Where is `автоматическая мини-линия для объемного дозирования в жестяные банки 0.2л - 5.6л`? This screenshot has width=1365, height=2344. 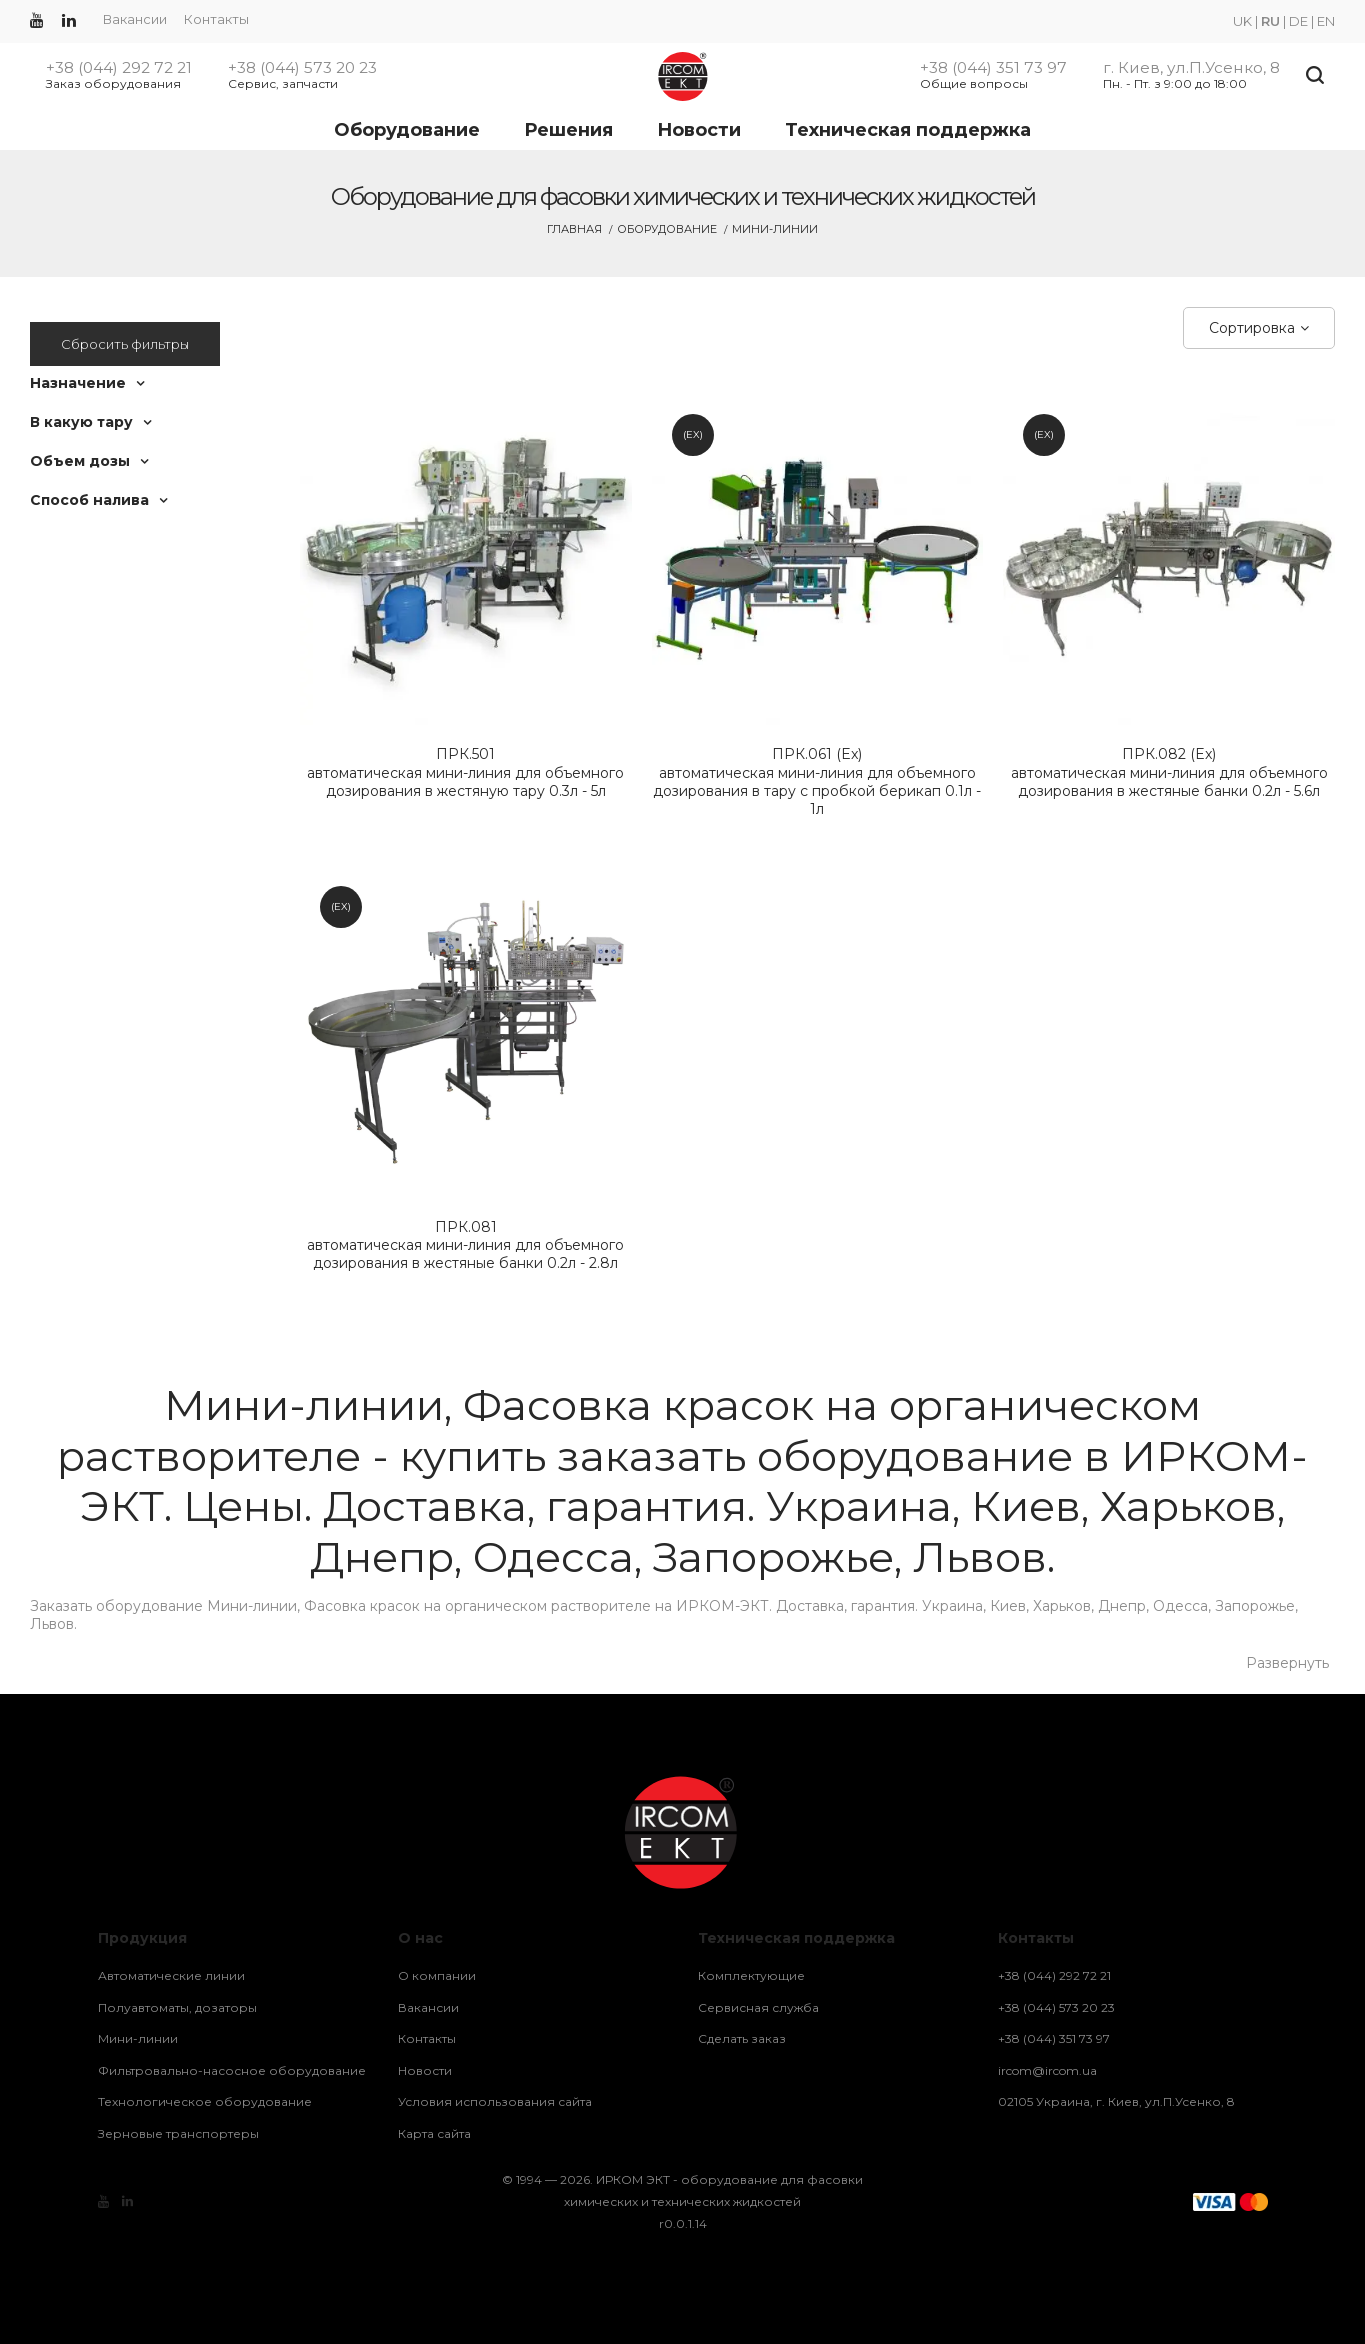 автоматическая мини-линия для объемного дозирования в жестяные банки 0.2л - 5.6л is located at coordinates (1169, 772).